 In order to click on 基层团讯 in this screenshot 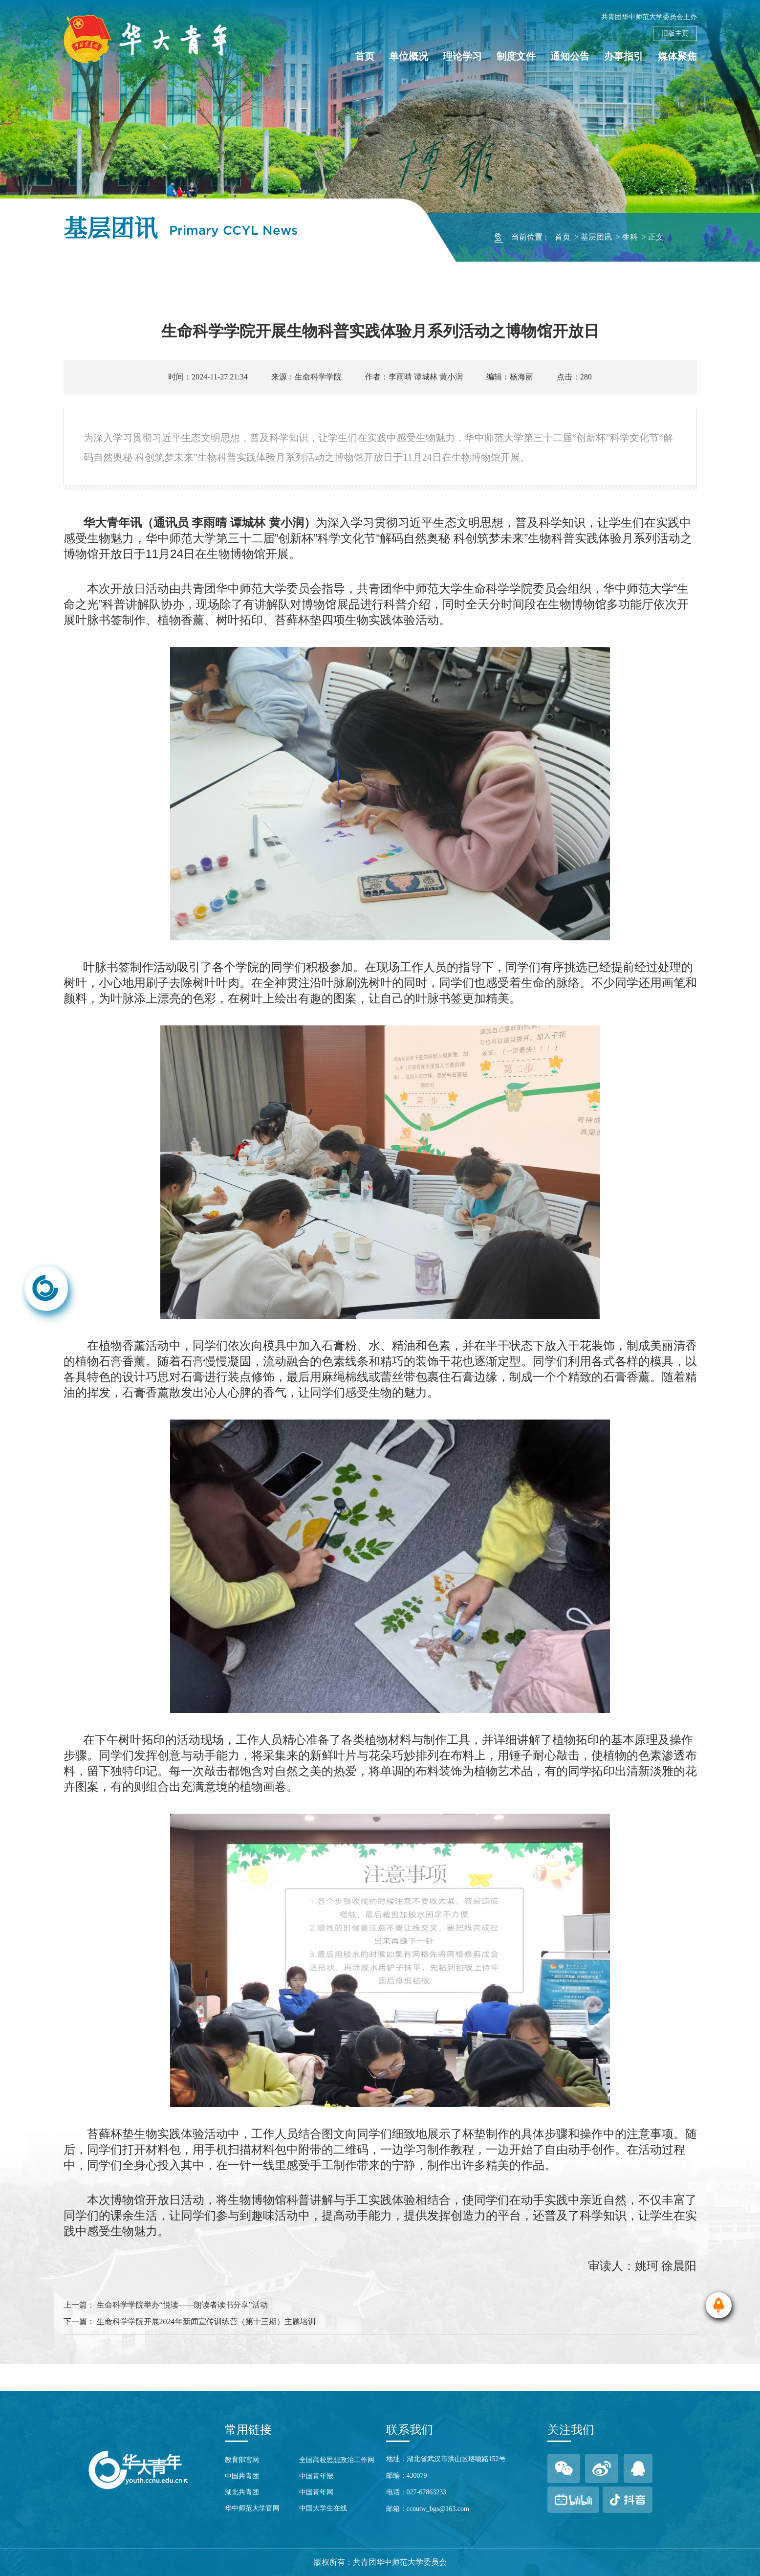, I will do `click(596, 237)`.